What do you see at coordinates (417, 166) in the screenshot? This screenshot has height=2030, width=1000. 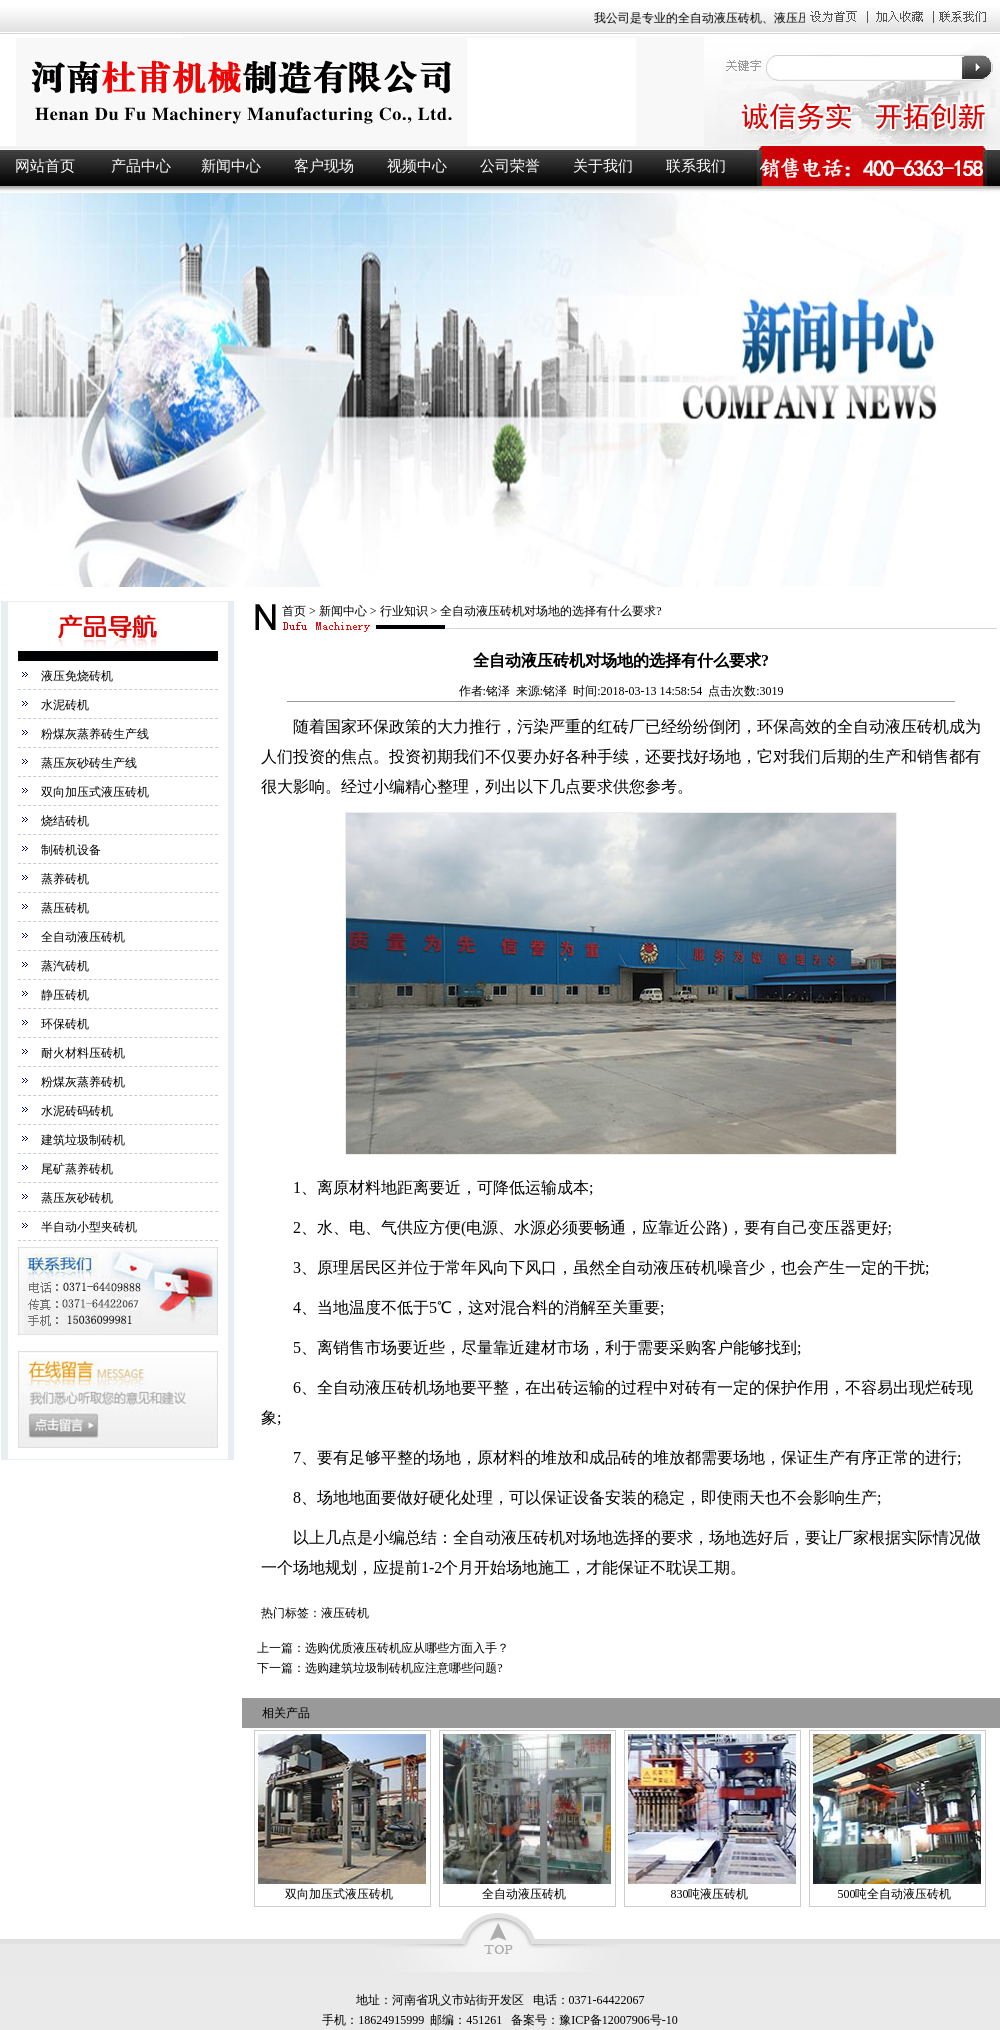 I see `视频中心` at bounding box center [417, 166].